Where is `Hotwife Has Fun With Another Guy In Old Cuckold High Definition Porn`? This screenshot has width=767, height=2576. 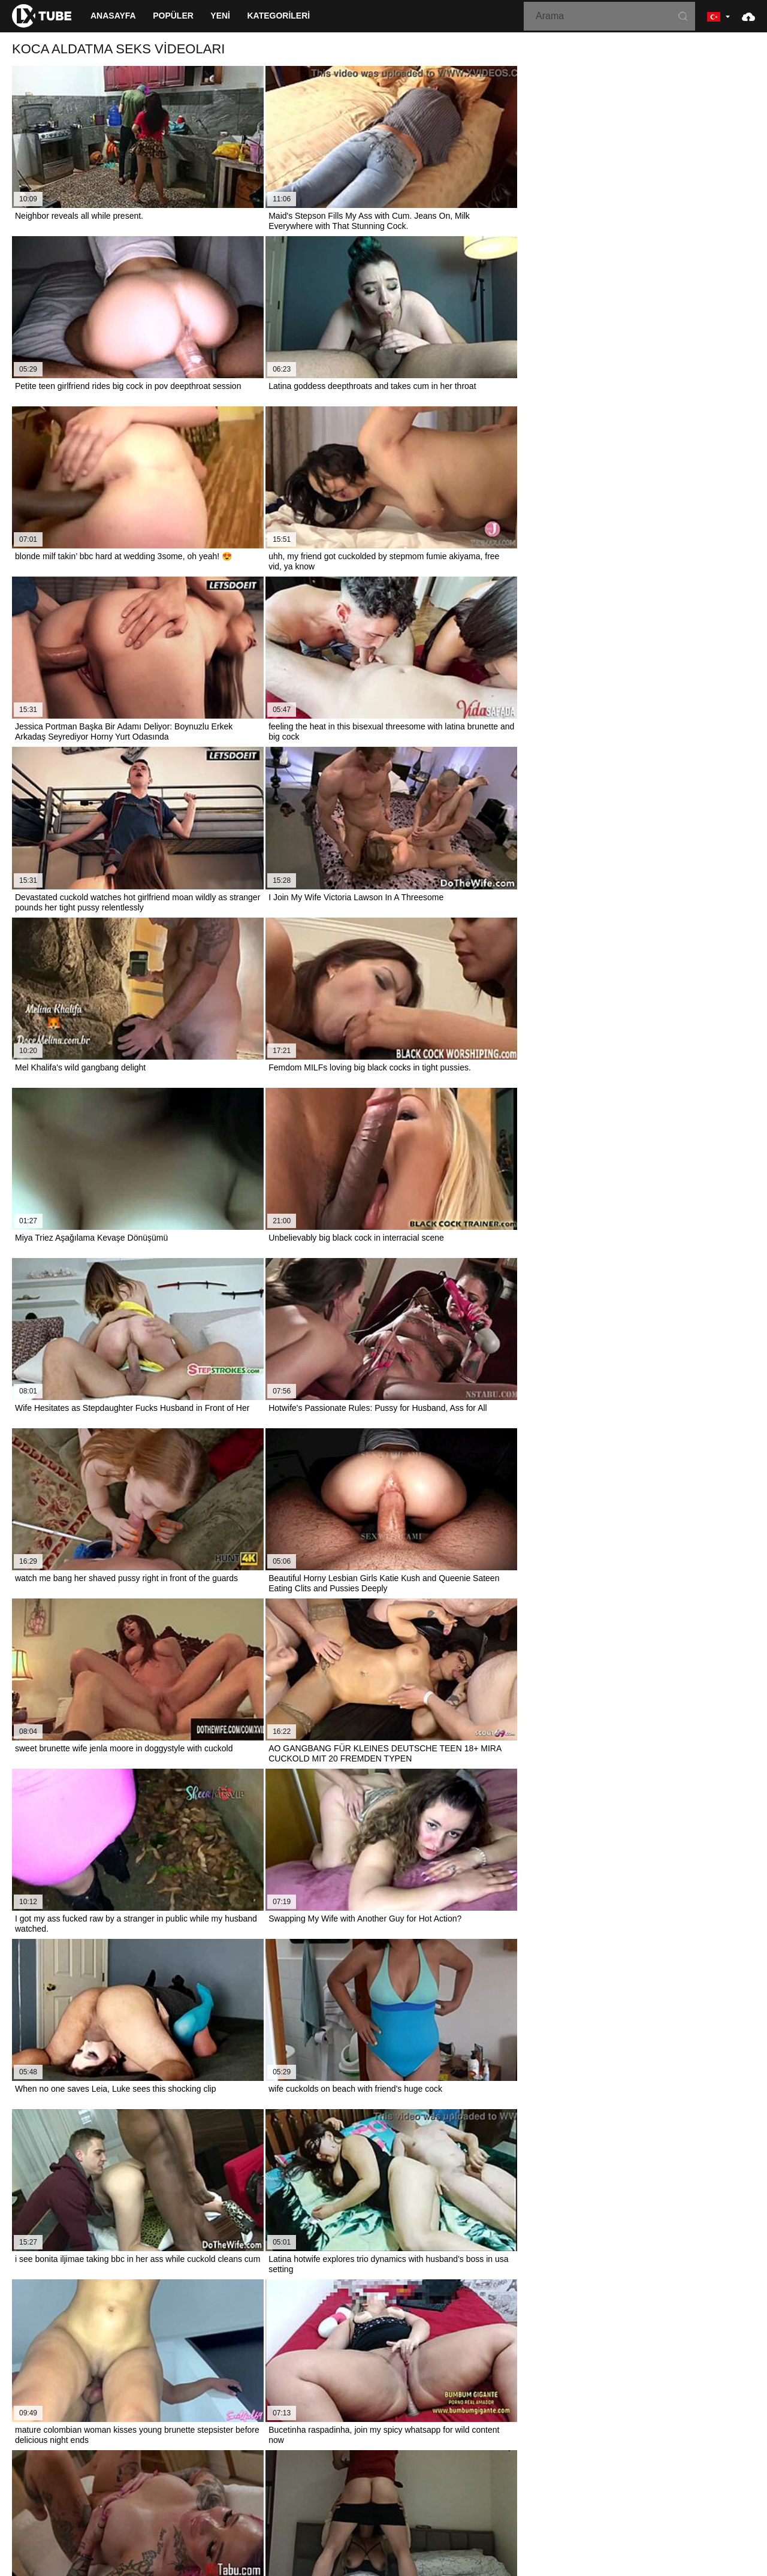
Hotwife Has Fun With Another Guy In Old Cuckold High Definition Porn is located at coordinates (153, 2176).